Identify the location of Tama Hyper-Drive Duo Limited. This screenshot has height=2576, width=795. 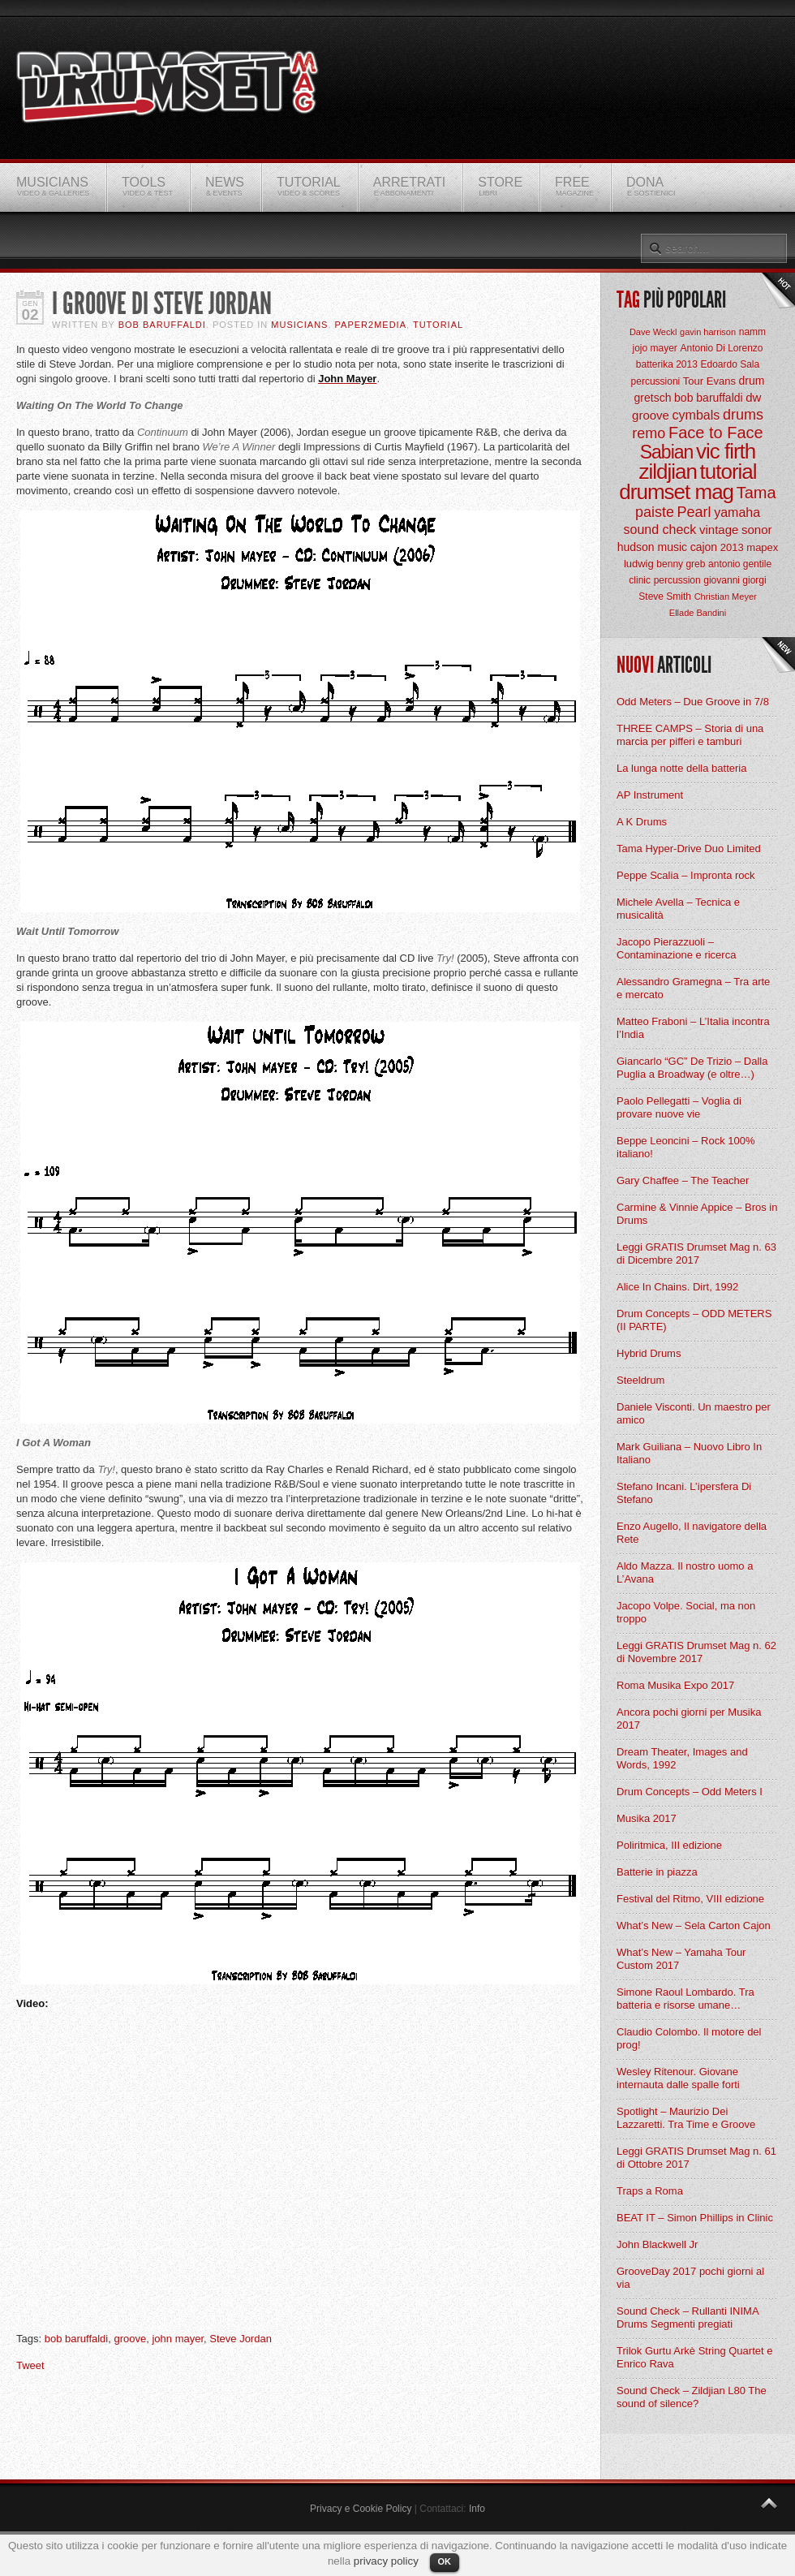
(689, 848).